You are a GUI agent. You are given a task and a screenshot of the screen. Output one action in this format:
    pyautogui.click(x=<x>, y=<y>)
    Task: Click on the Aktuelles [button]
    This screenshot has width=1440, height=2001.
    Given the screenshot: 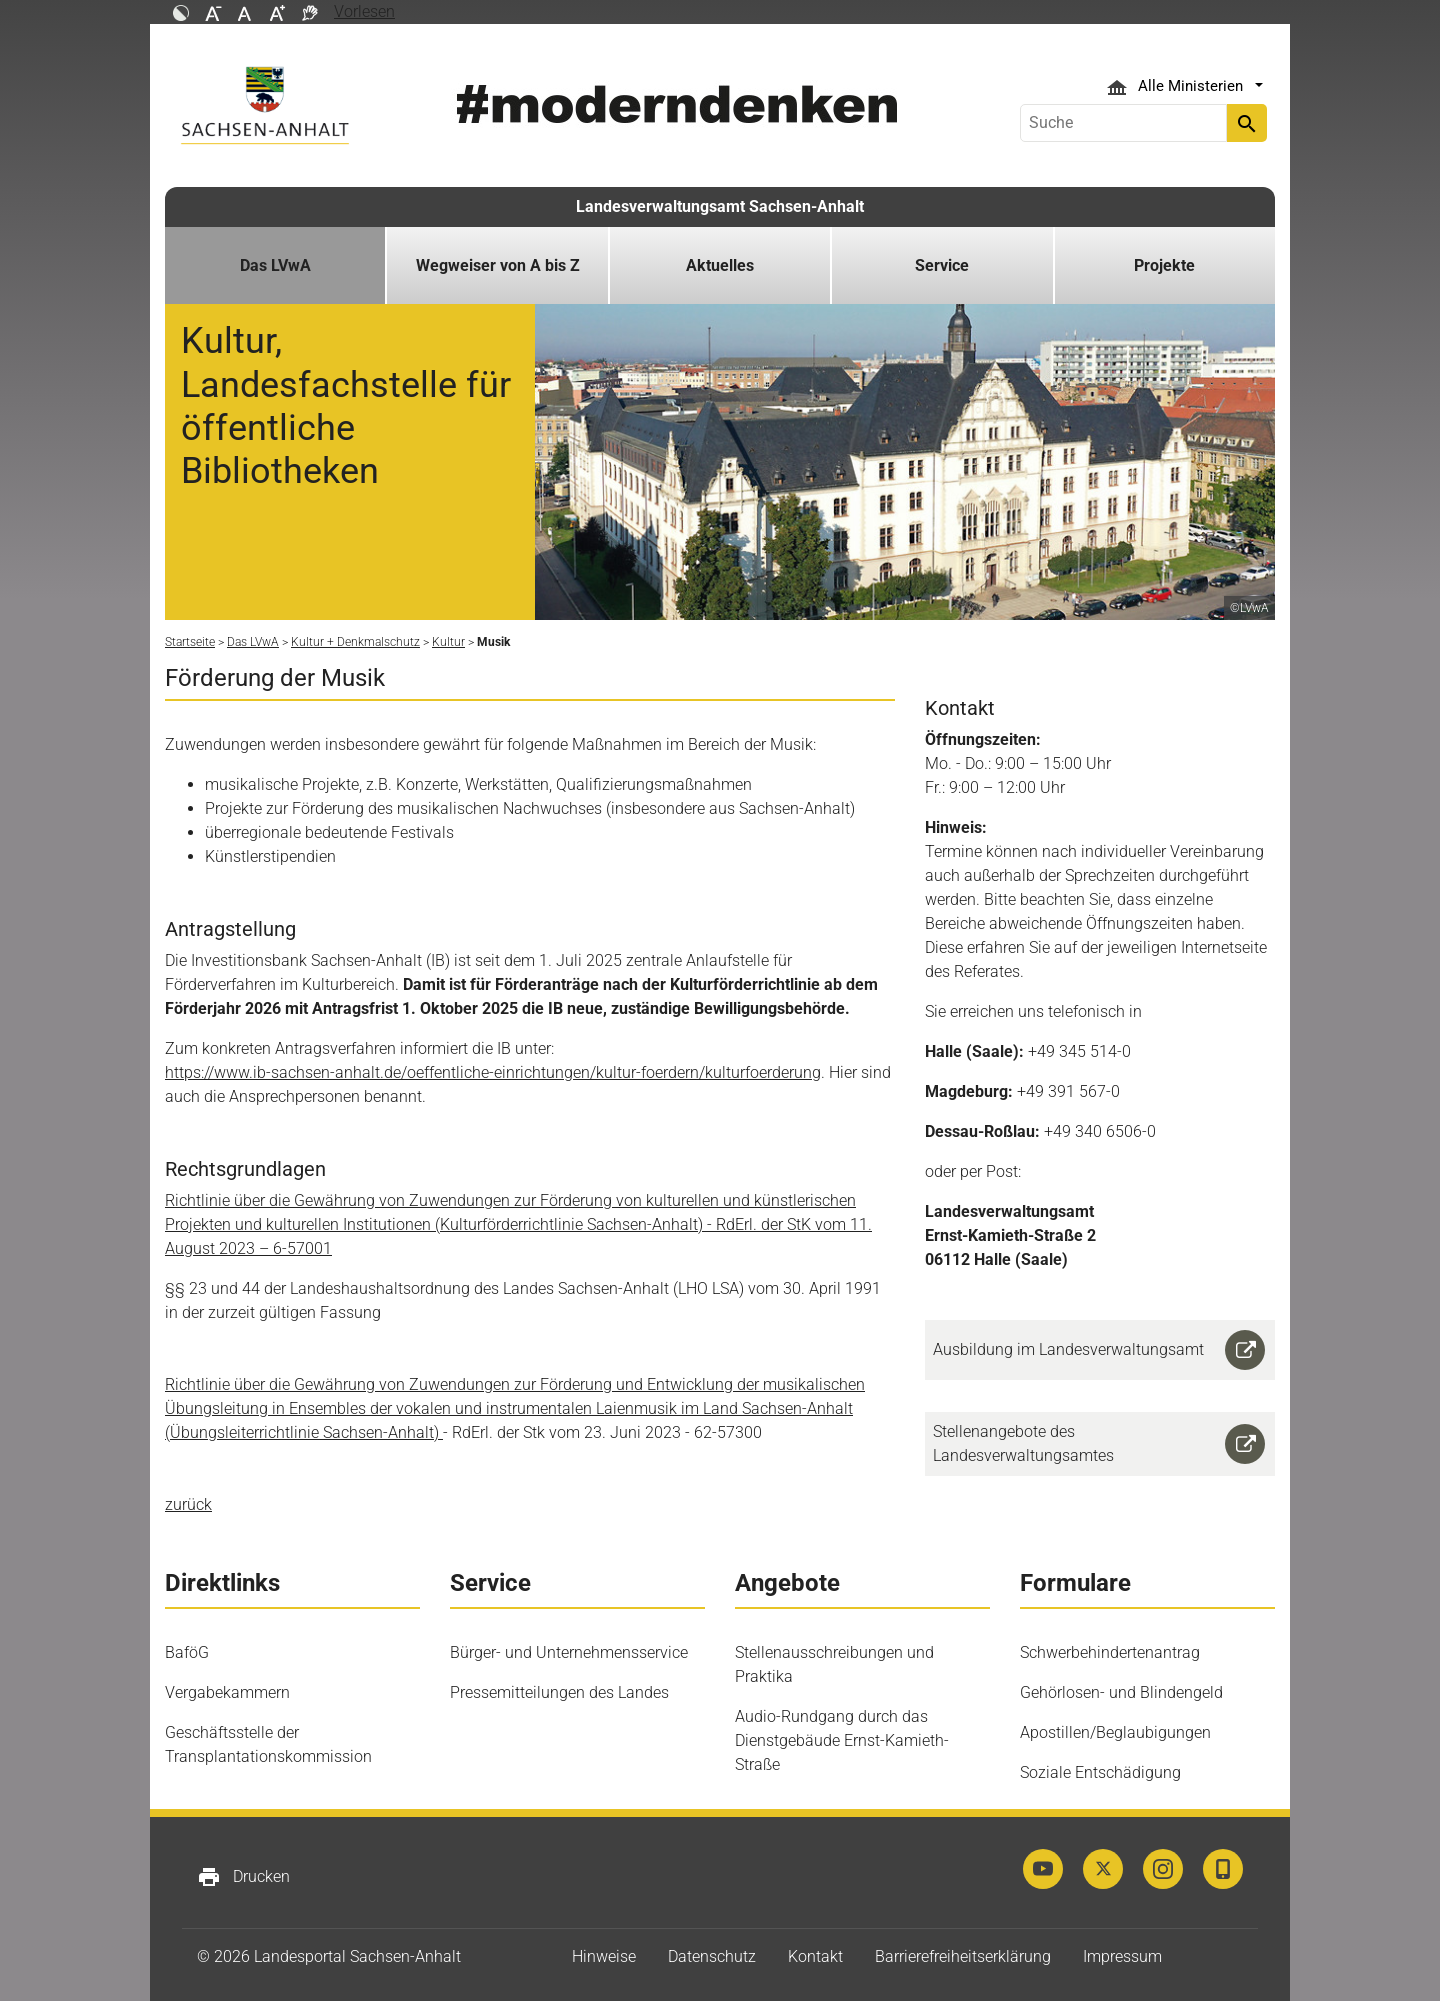 What is the action you would take?
    pyautogui.click(x=720, y=265)
    